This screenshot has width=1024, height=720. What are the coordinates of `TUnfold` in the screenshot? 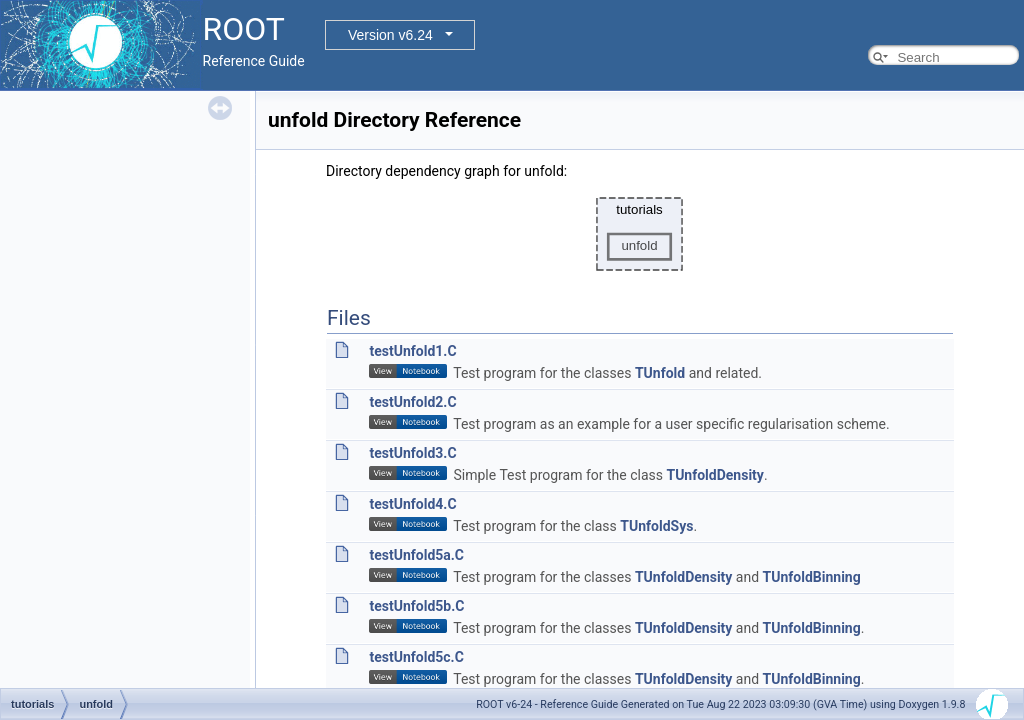 It's located at (660, 373).